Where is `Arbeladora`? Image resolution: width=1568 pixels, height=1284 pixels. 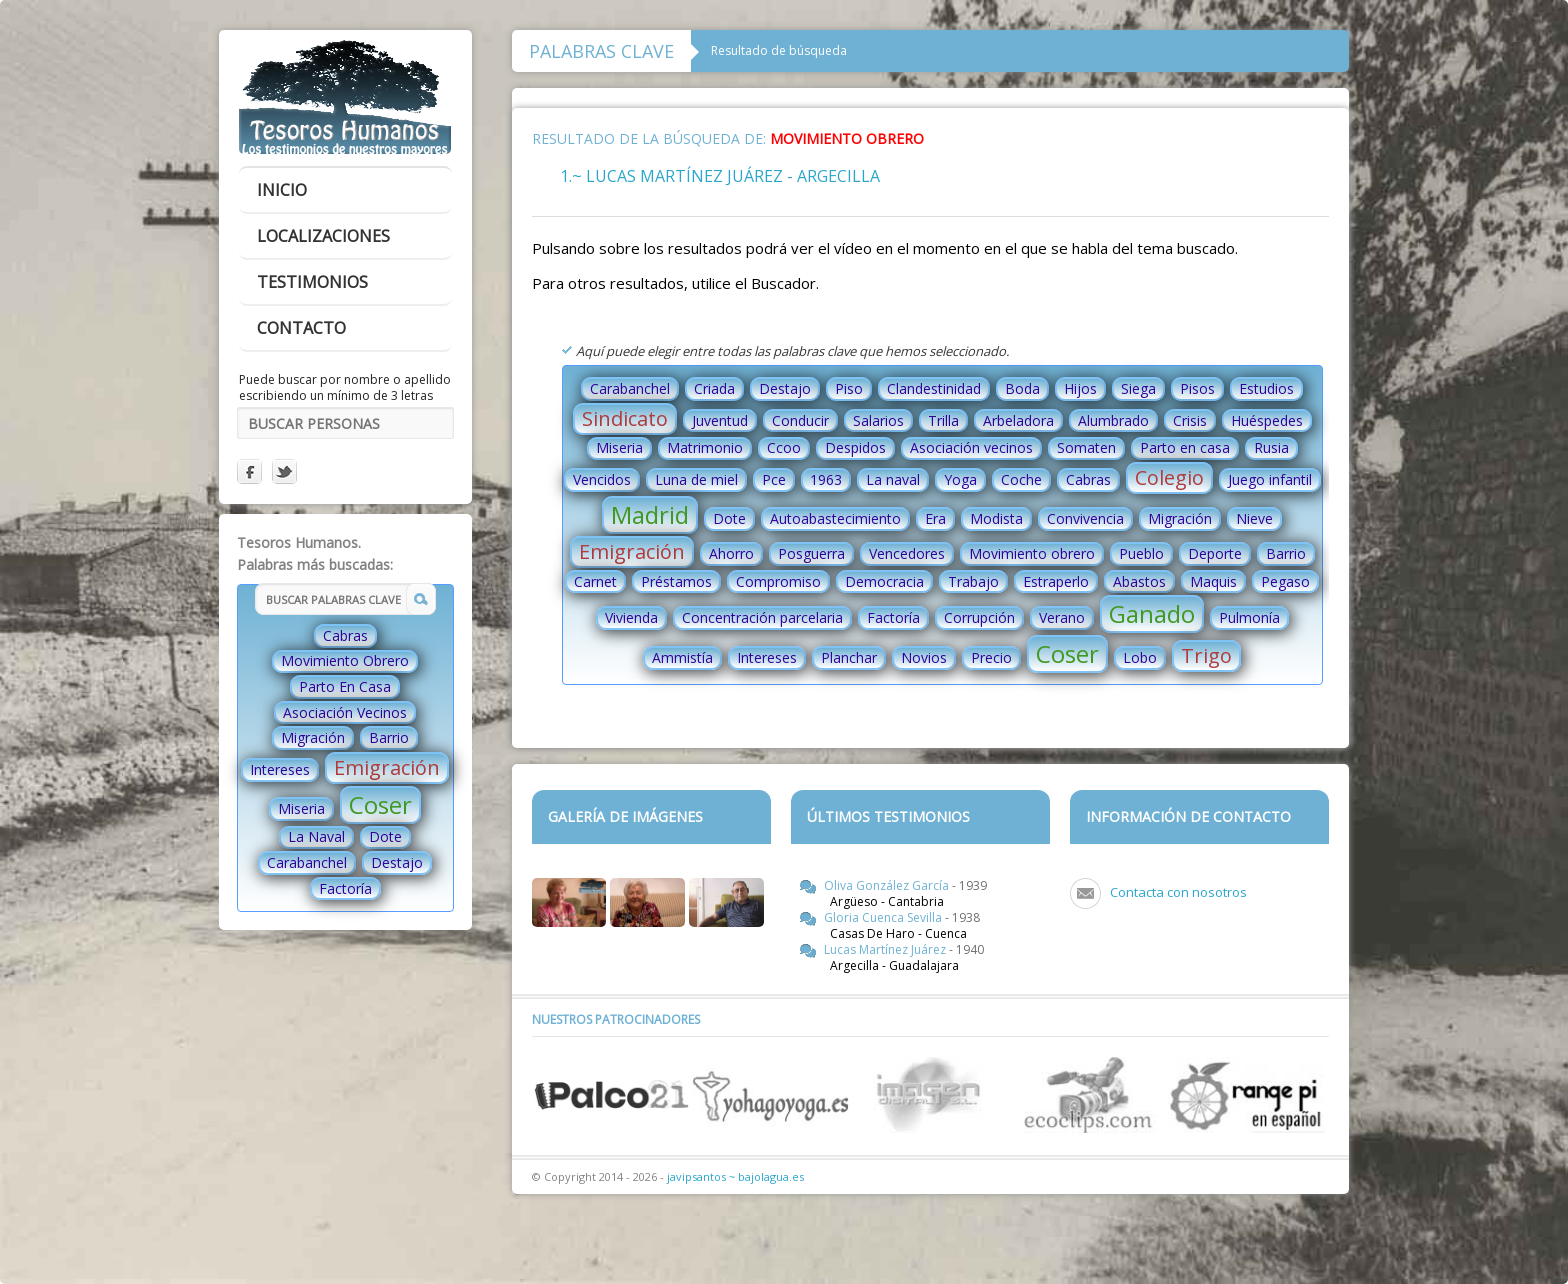 Arbeladora is located at coordinates (1018, 420).